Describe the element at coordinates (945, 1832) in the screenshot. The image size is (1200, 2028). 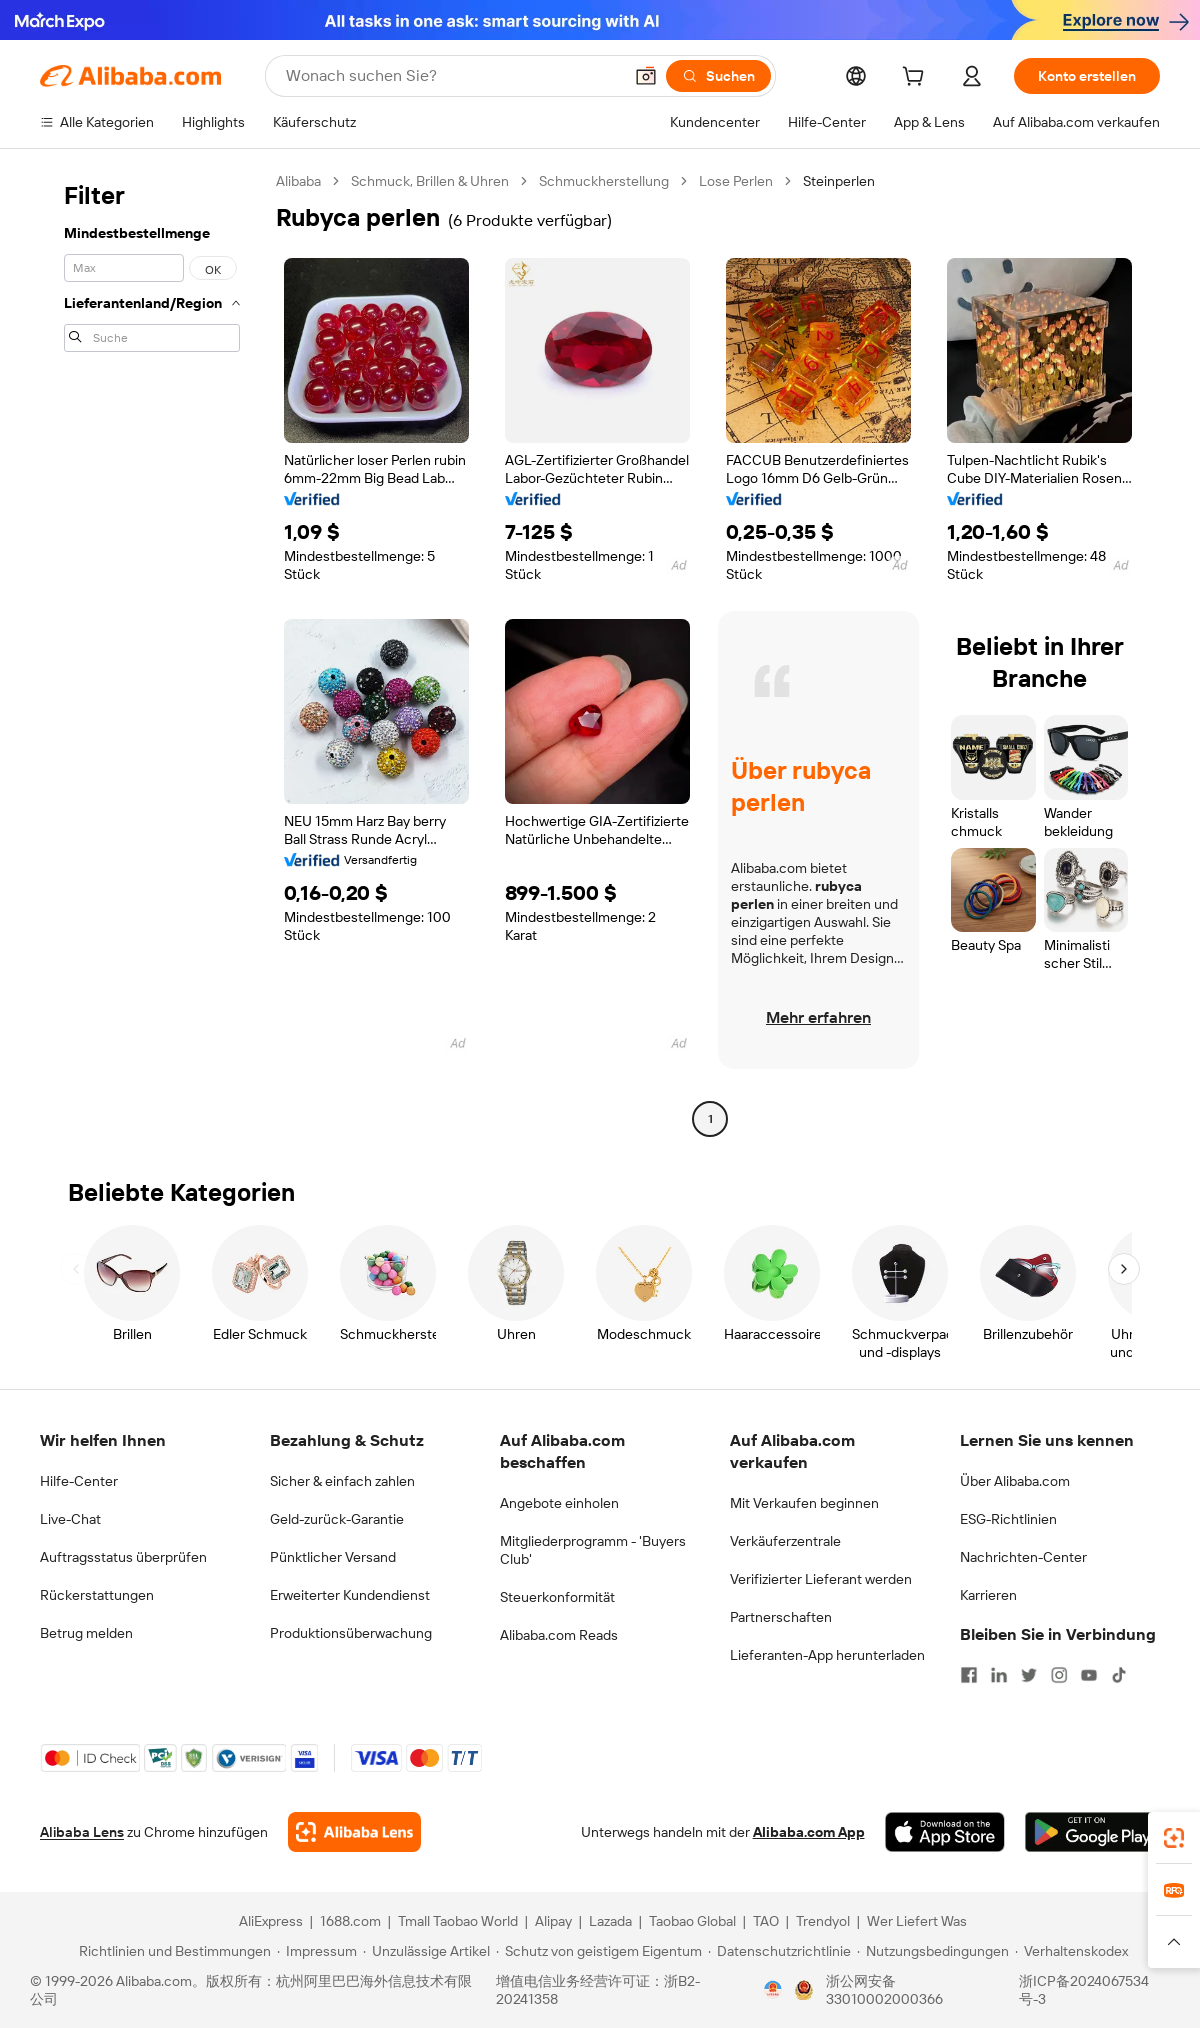
I see `[Download Alibaba.com app from App Store]` at that location.